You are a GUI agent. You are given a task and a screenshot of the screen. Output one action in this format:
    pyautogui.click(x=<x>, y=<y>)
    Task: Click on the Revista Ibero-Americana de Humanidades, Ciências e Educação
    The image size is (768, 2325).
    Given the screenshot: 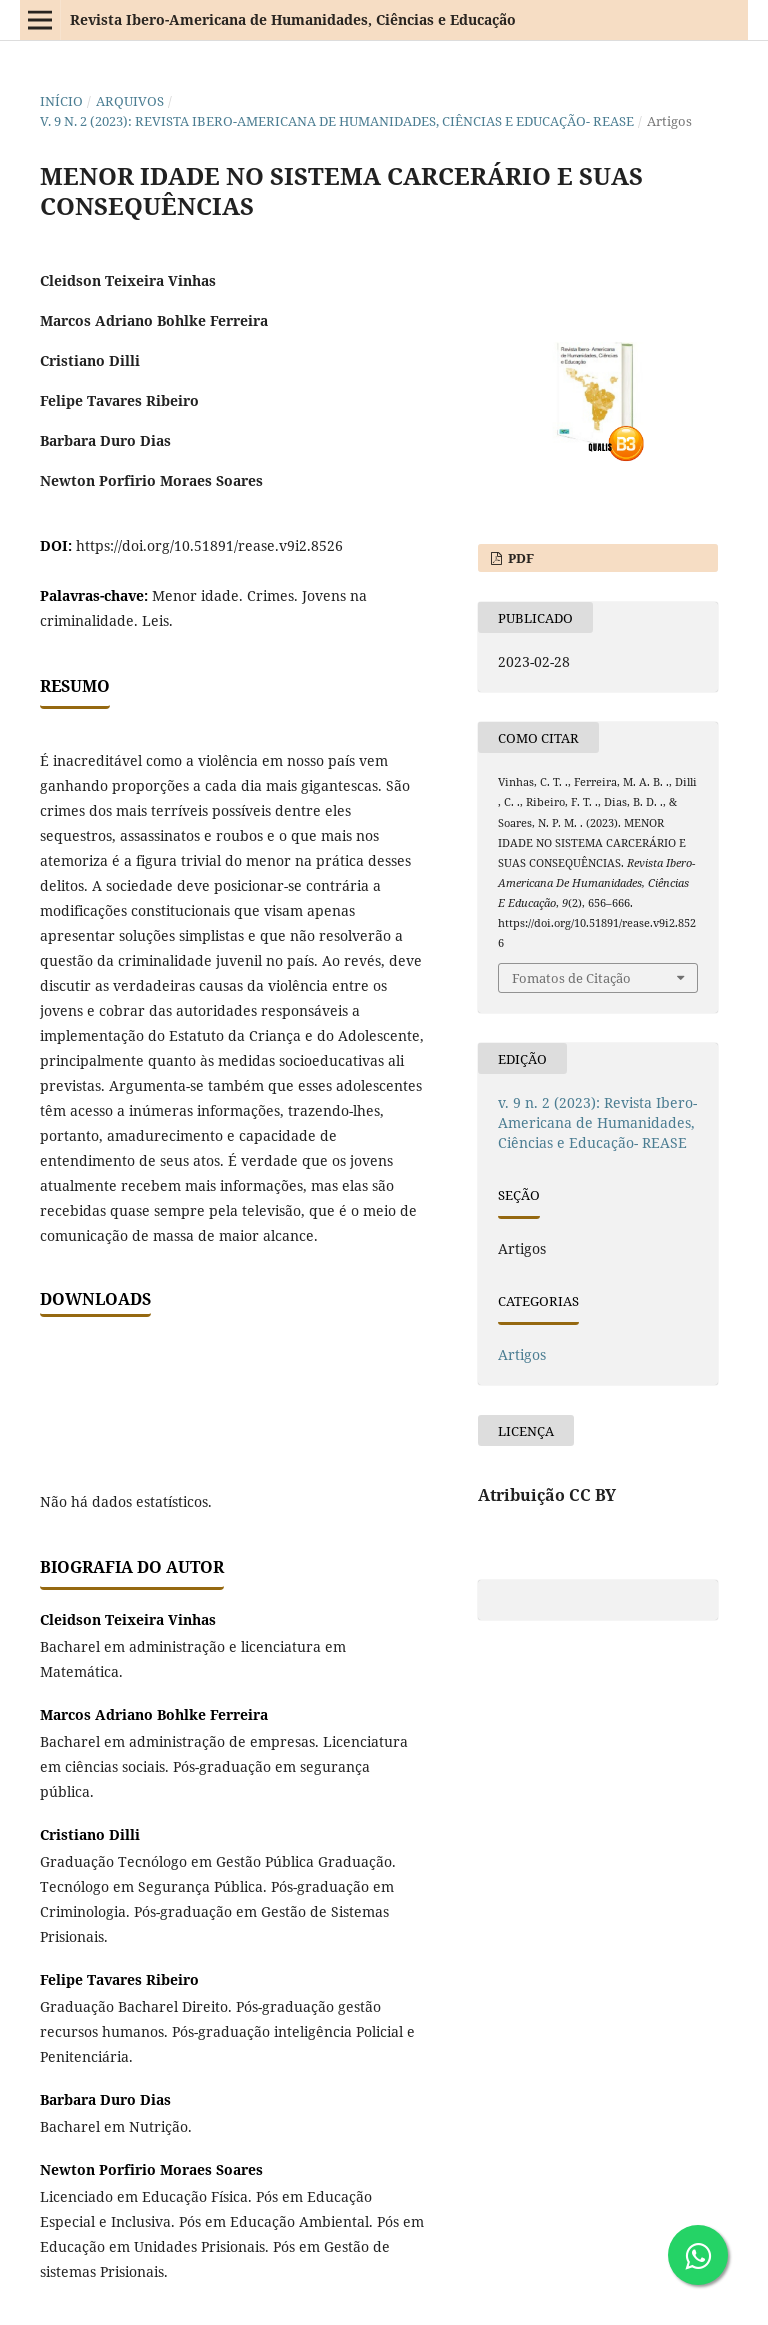 What is the action you would take?
    pyautogui.click(x=293, y=19)
    